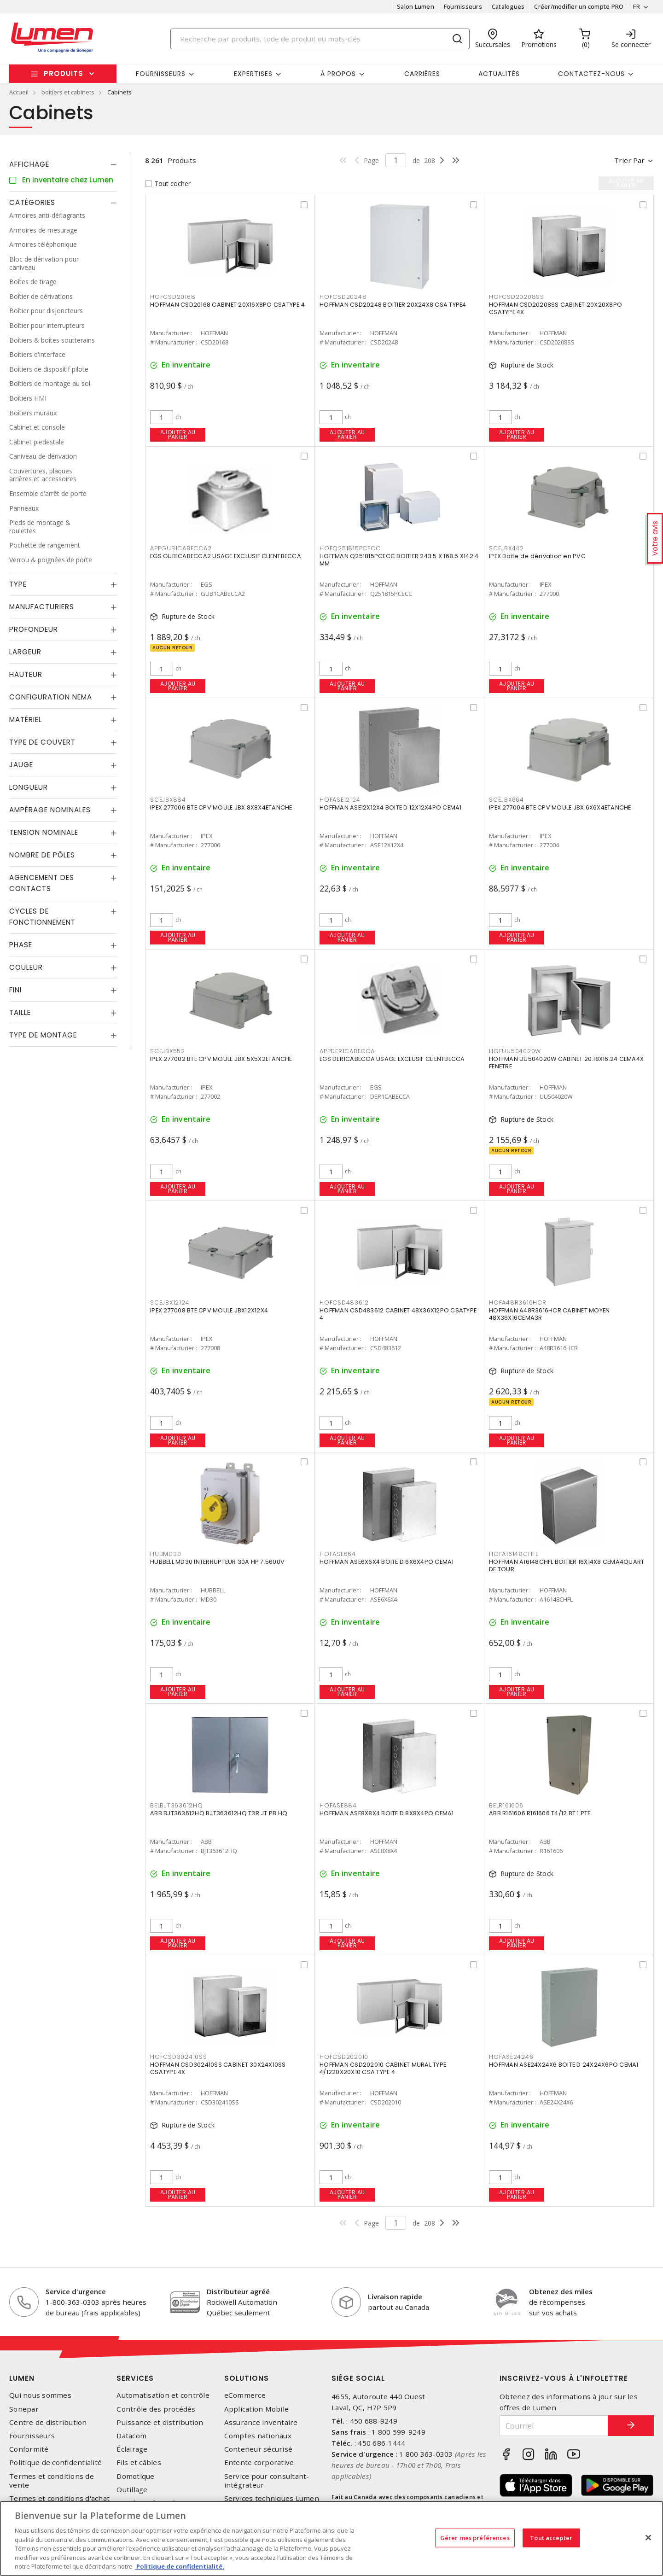 The height and width of the screenshot is (2576, 663). Describe the element at coordinates (636, 6) in the screenshot. I see `FR [button]` at that location.